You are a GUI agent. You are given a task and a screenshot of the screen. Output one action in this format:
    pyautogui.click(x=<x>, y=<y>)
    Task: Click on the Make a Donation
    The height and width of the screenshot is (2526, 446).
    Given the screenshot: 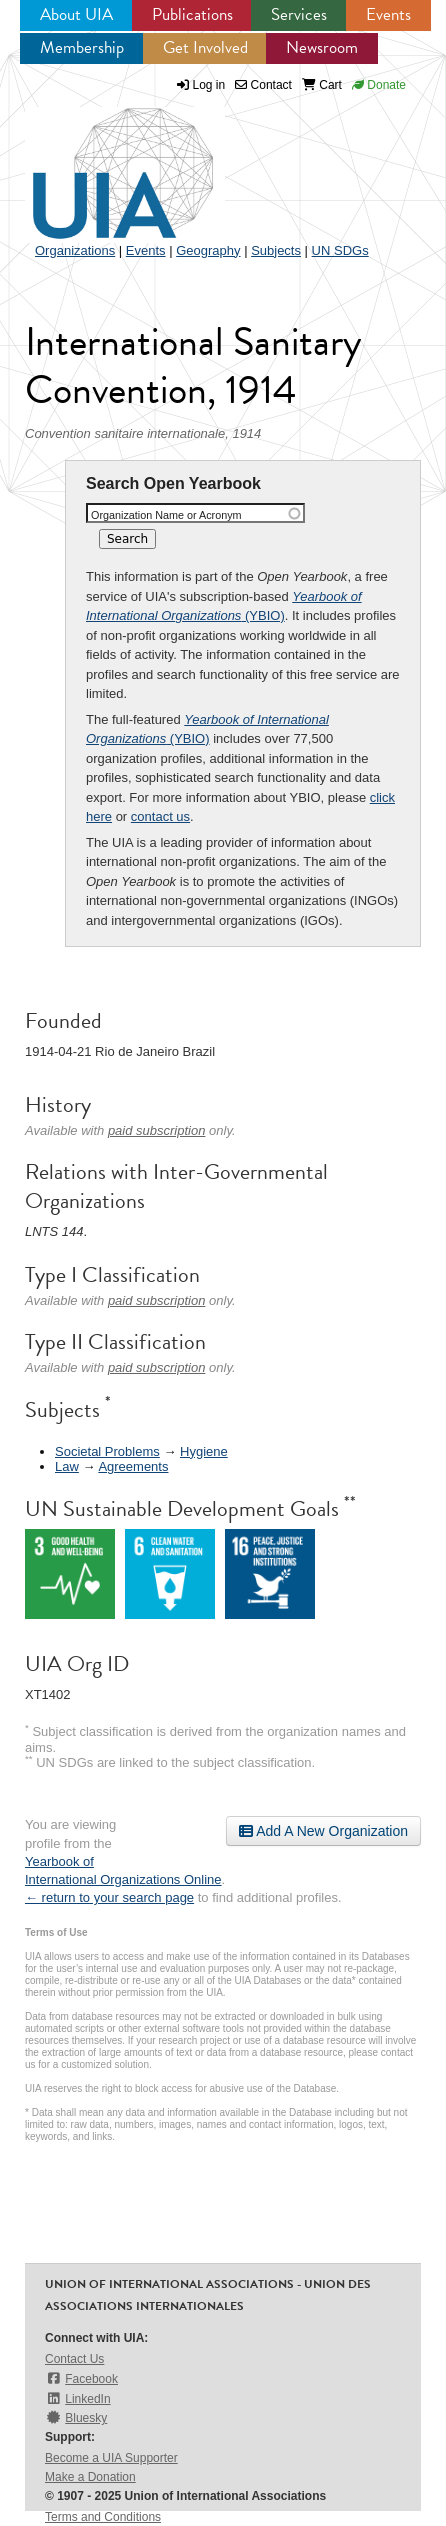 What is the action you would take?
    pyautogui.click(x=90, y=2477)
    